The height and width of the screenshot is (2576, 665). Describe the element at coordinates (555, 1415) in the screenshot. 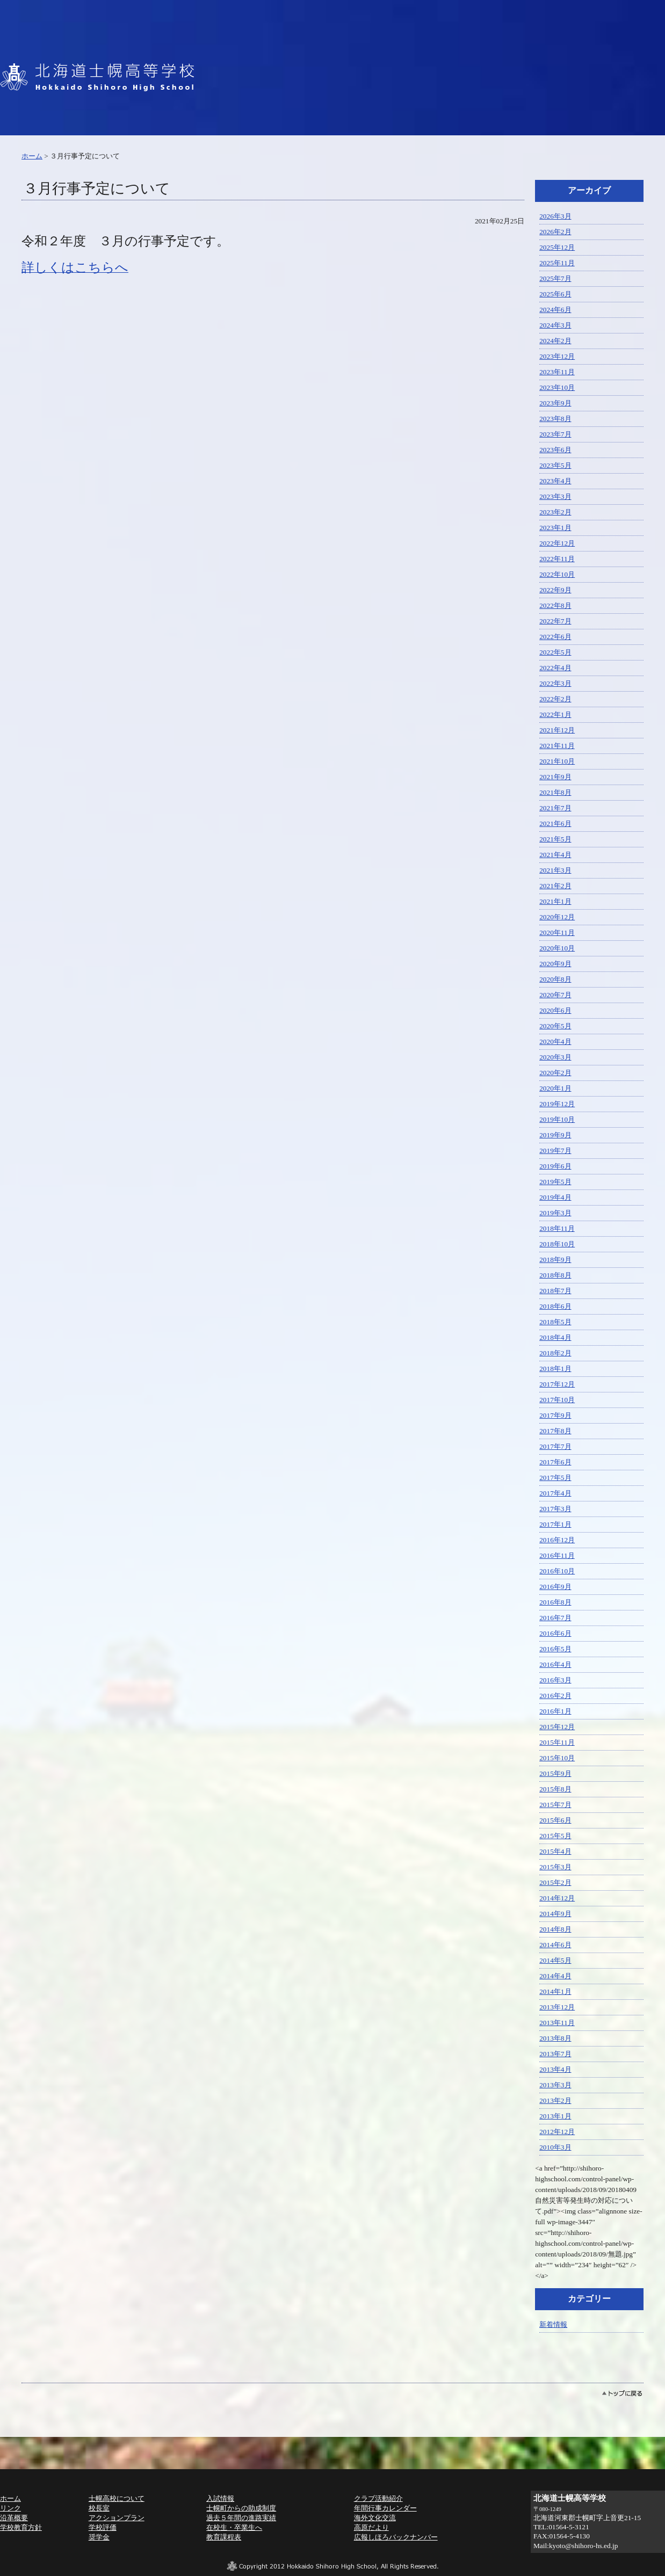

I see `2017年9月` at that location.